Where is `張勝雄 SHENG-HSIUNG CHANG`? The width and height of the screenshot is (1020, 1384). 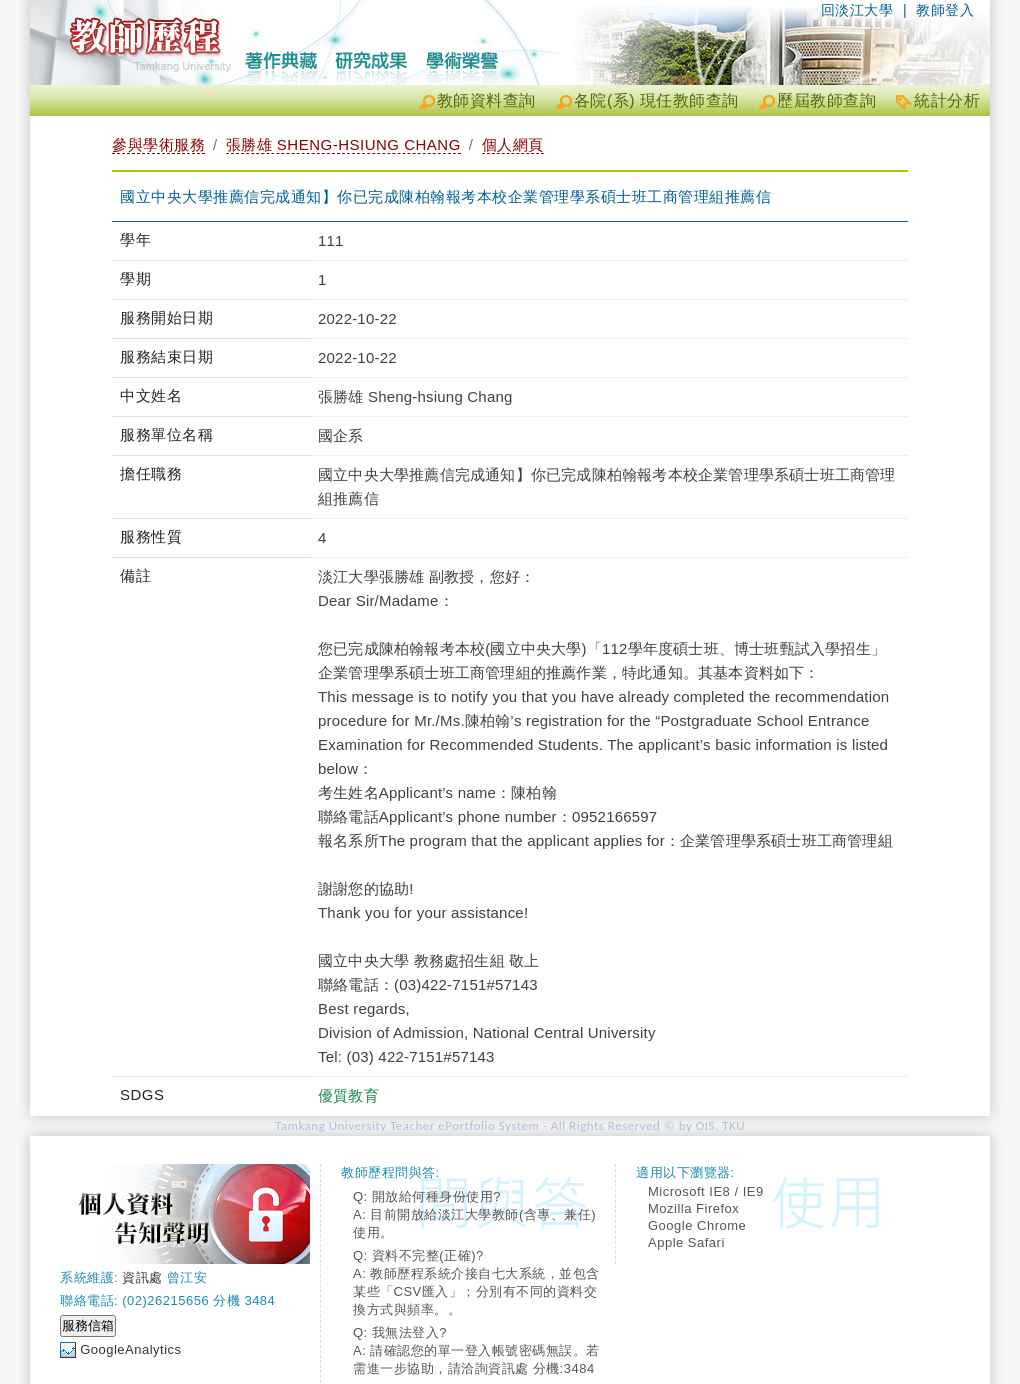
張勝雄 SHENG-HSIUNG CHANG is located at coordinates (343, 144).